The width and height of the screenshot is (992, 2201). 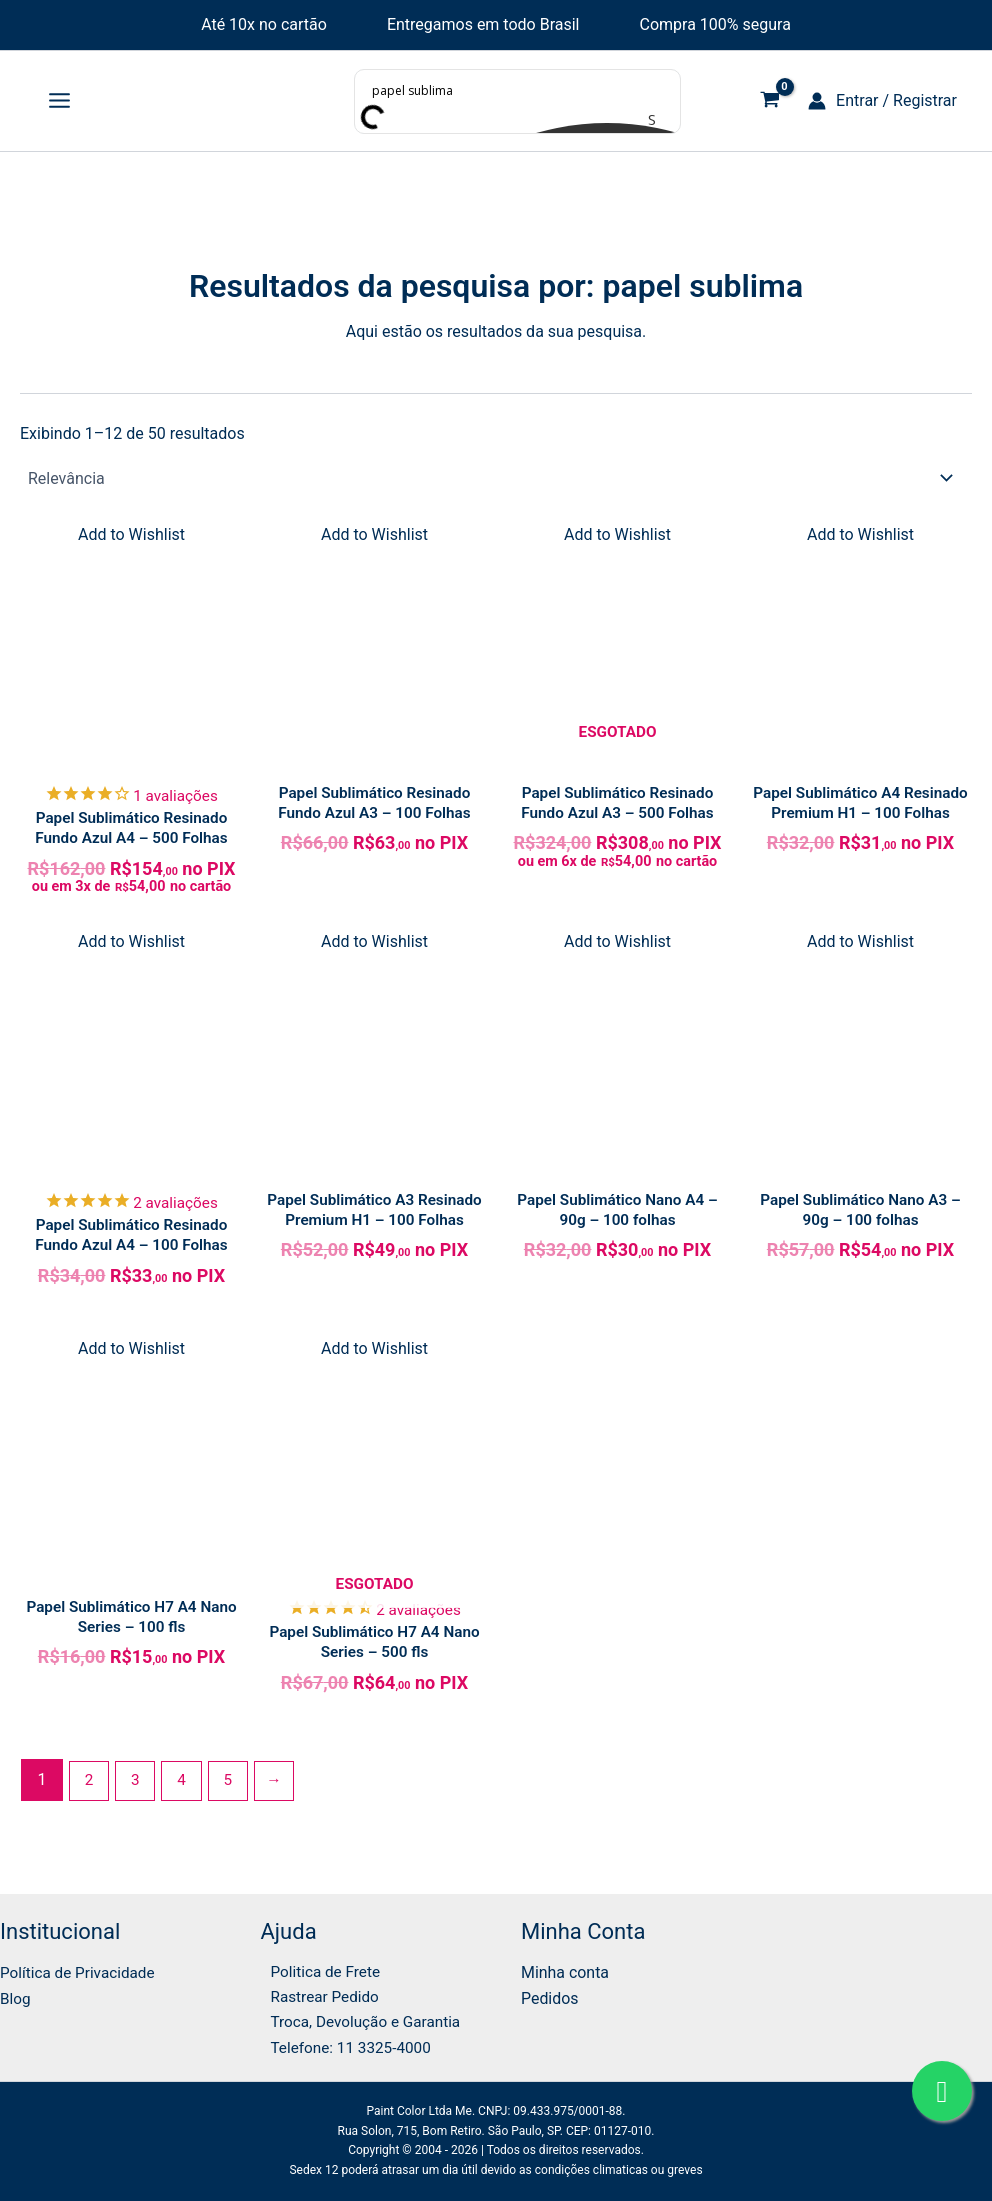 What do you see at coordinates (769, 101) in the screenshot?
I see `[View Shopping Cart, empty]` at bounding box center [769, 101].